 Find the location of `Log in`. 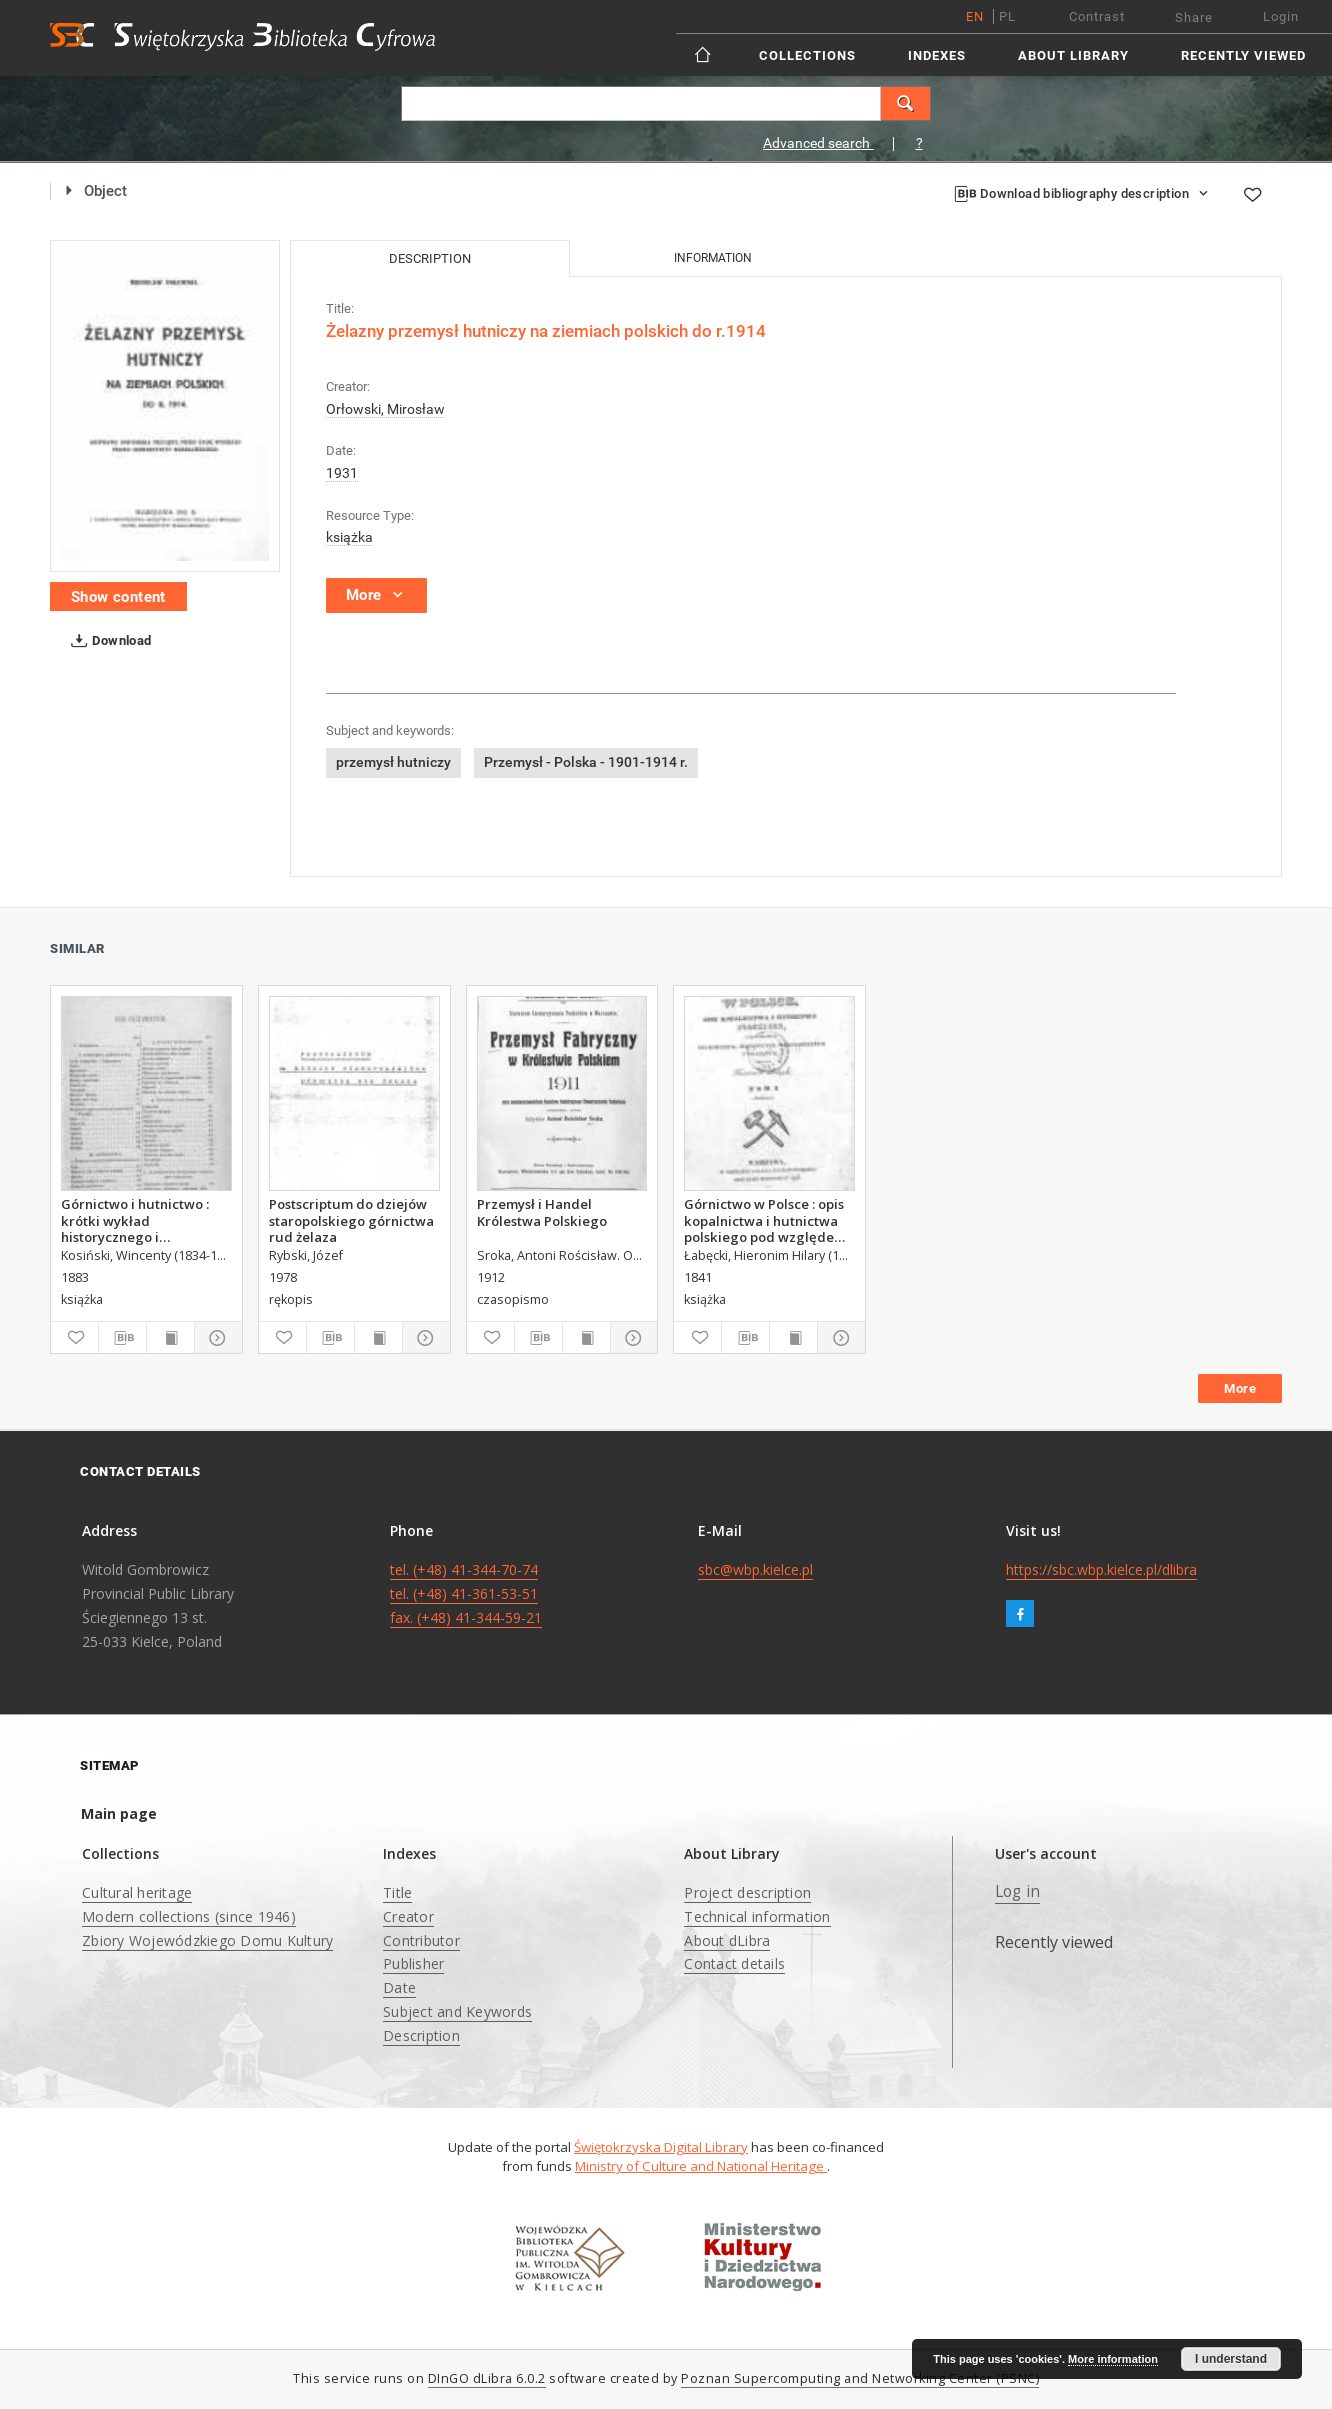

Log in is located at coordinates (1018, 1891).